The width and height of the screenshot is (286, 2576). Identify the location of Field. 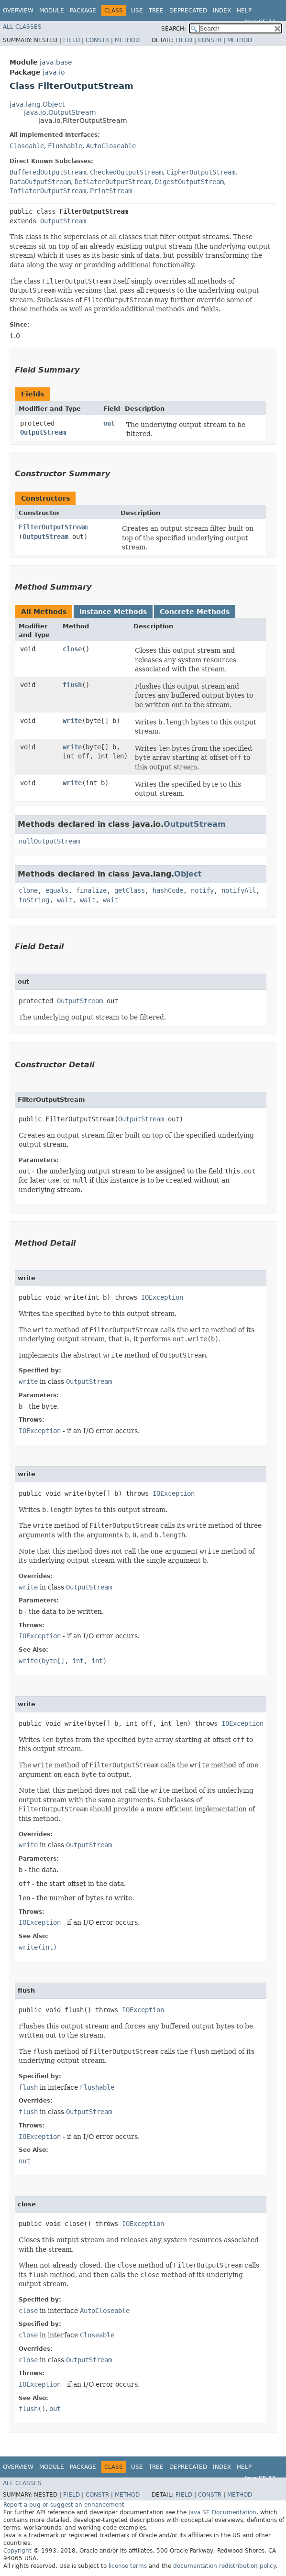
(71, 40).